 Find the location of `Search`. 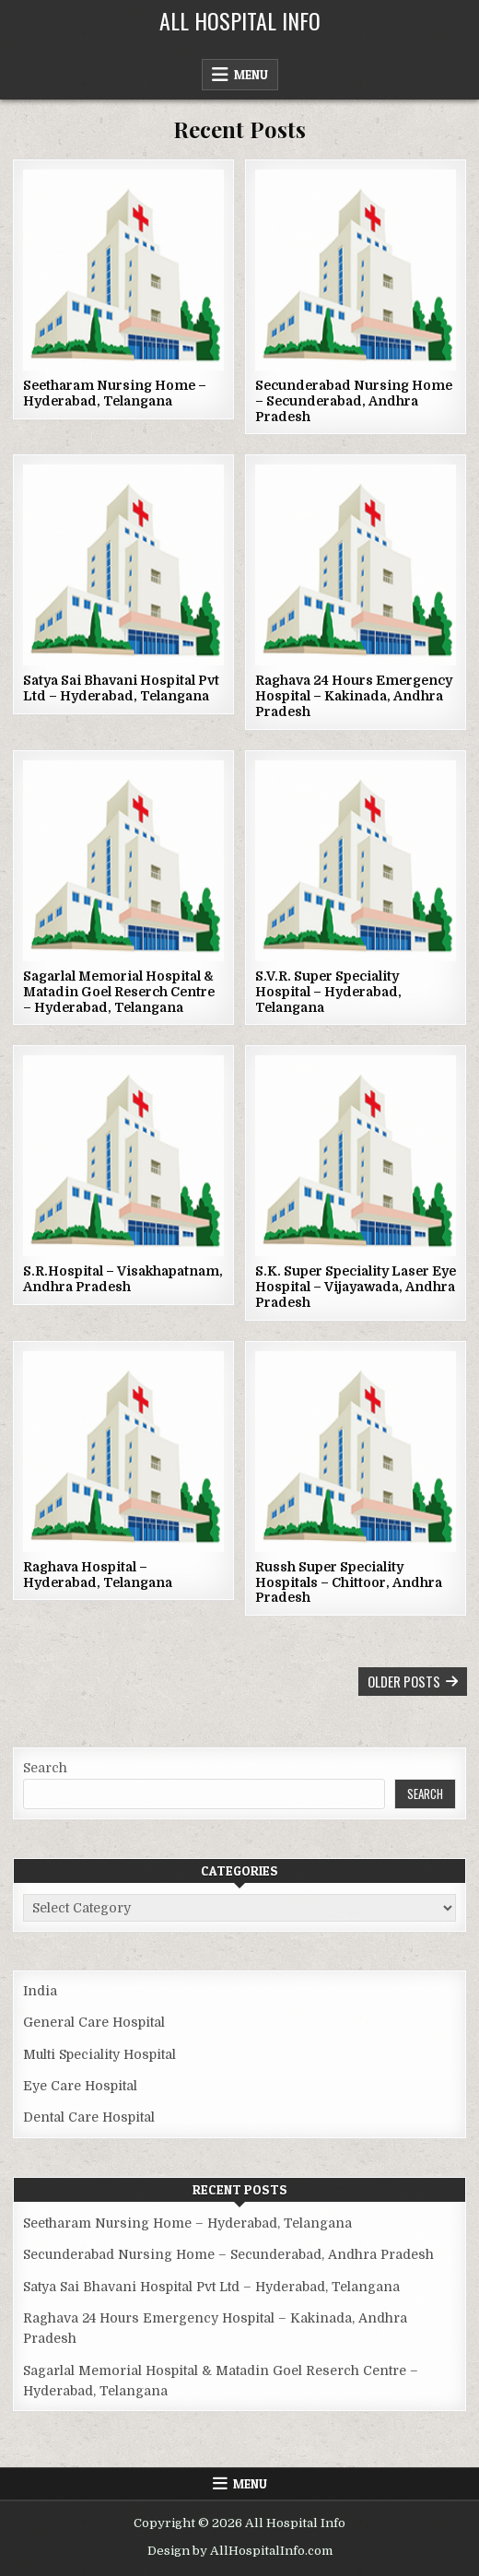

Search is located at coordinates (45, 1767).